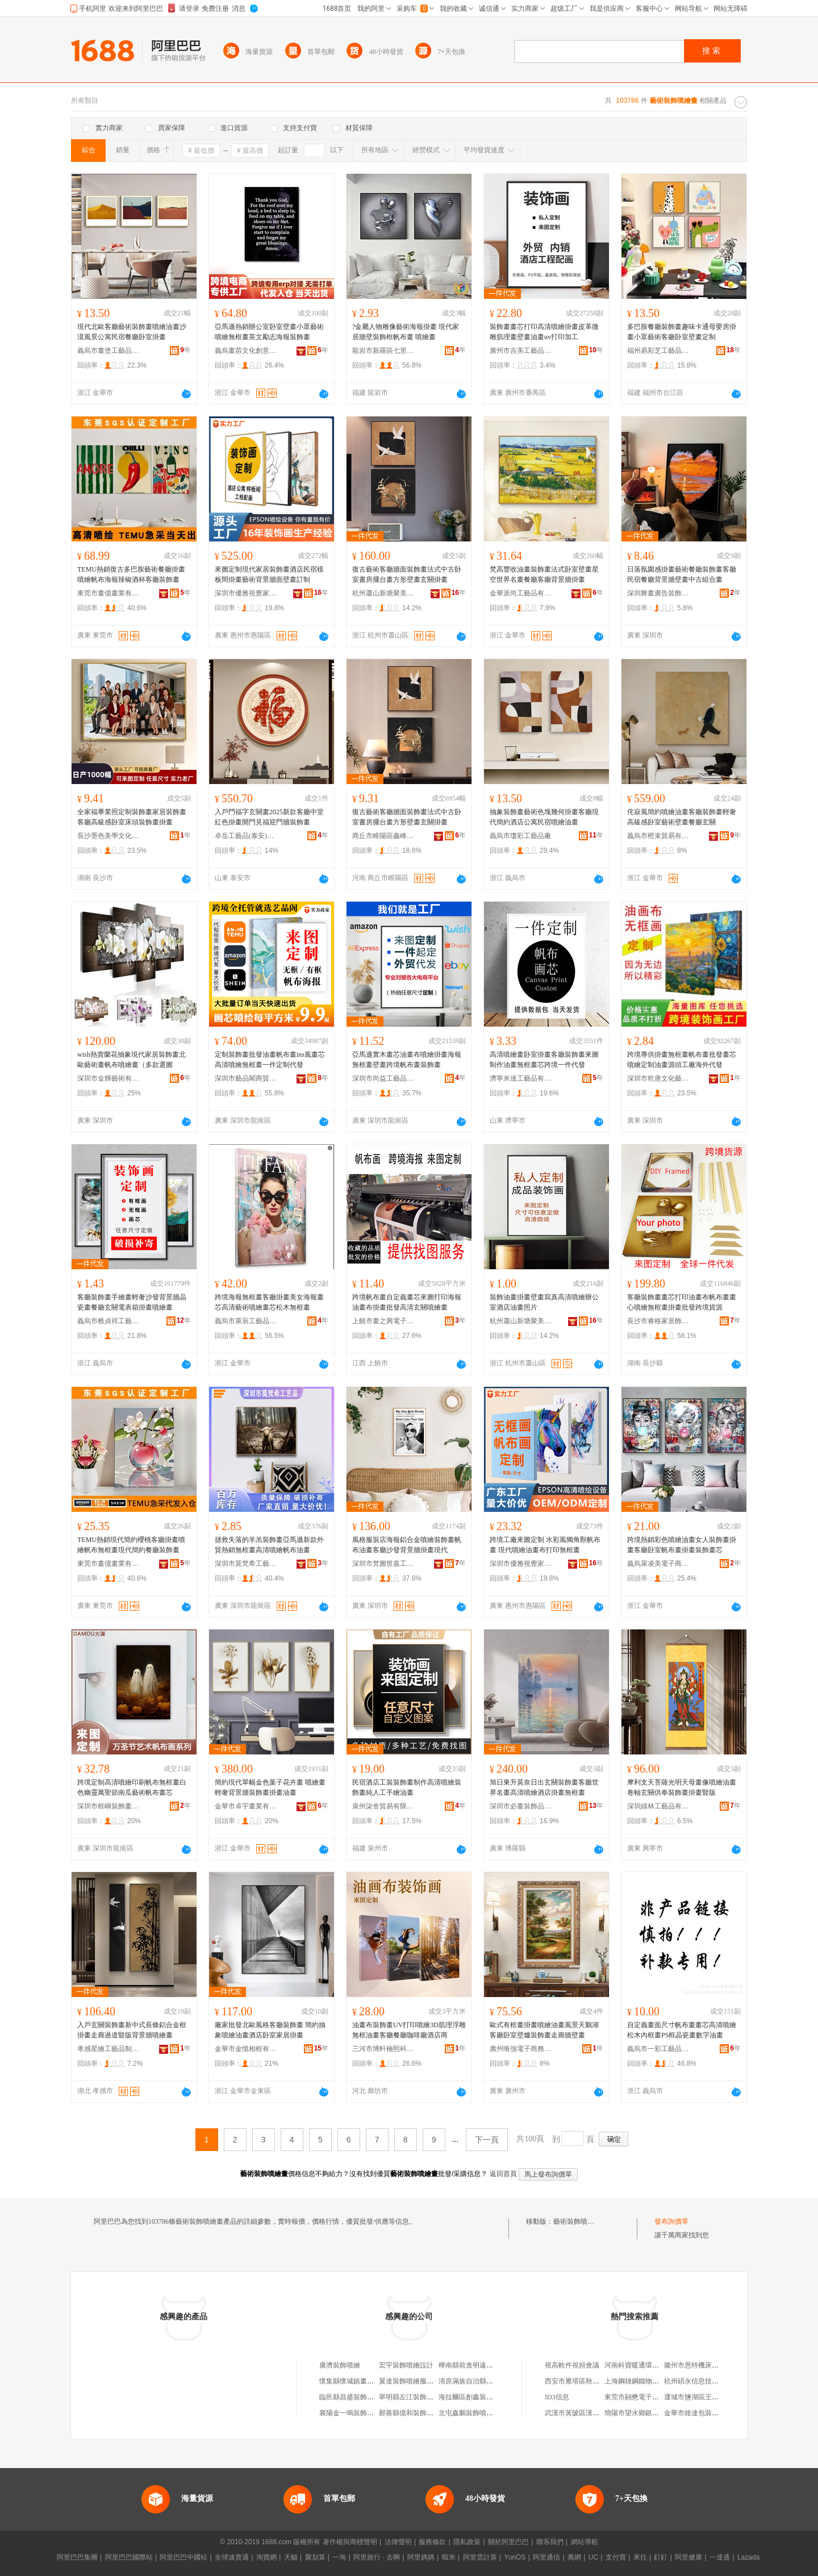 The width and height of the screenshot is (818, 2576). Describe the element at coordinates (269, 1302) in the screenshot. I see `跨境海報無框畫客廳掛畫美女海報畫芯高清藝術噴繪畫芯松木無框畫` at that location.